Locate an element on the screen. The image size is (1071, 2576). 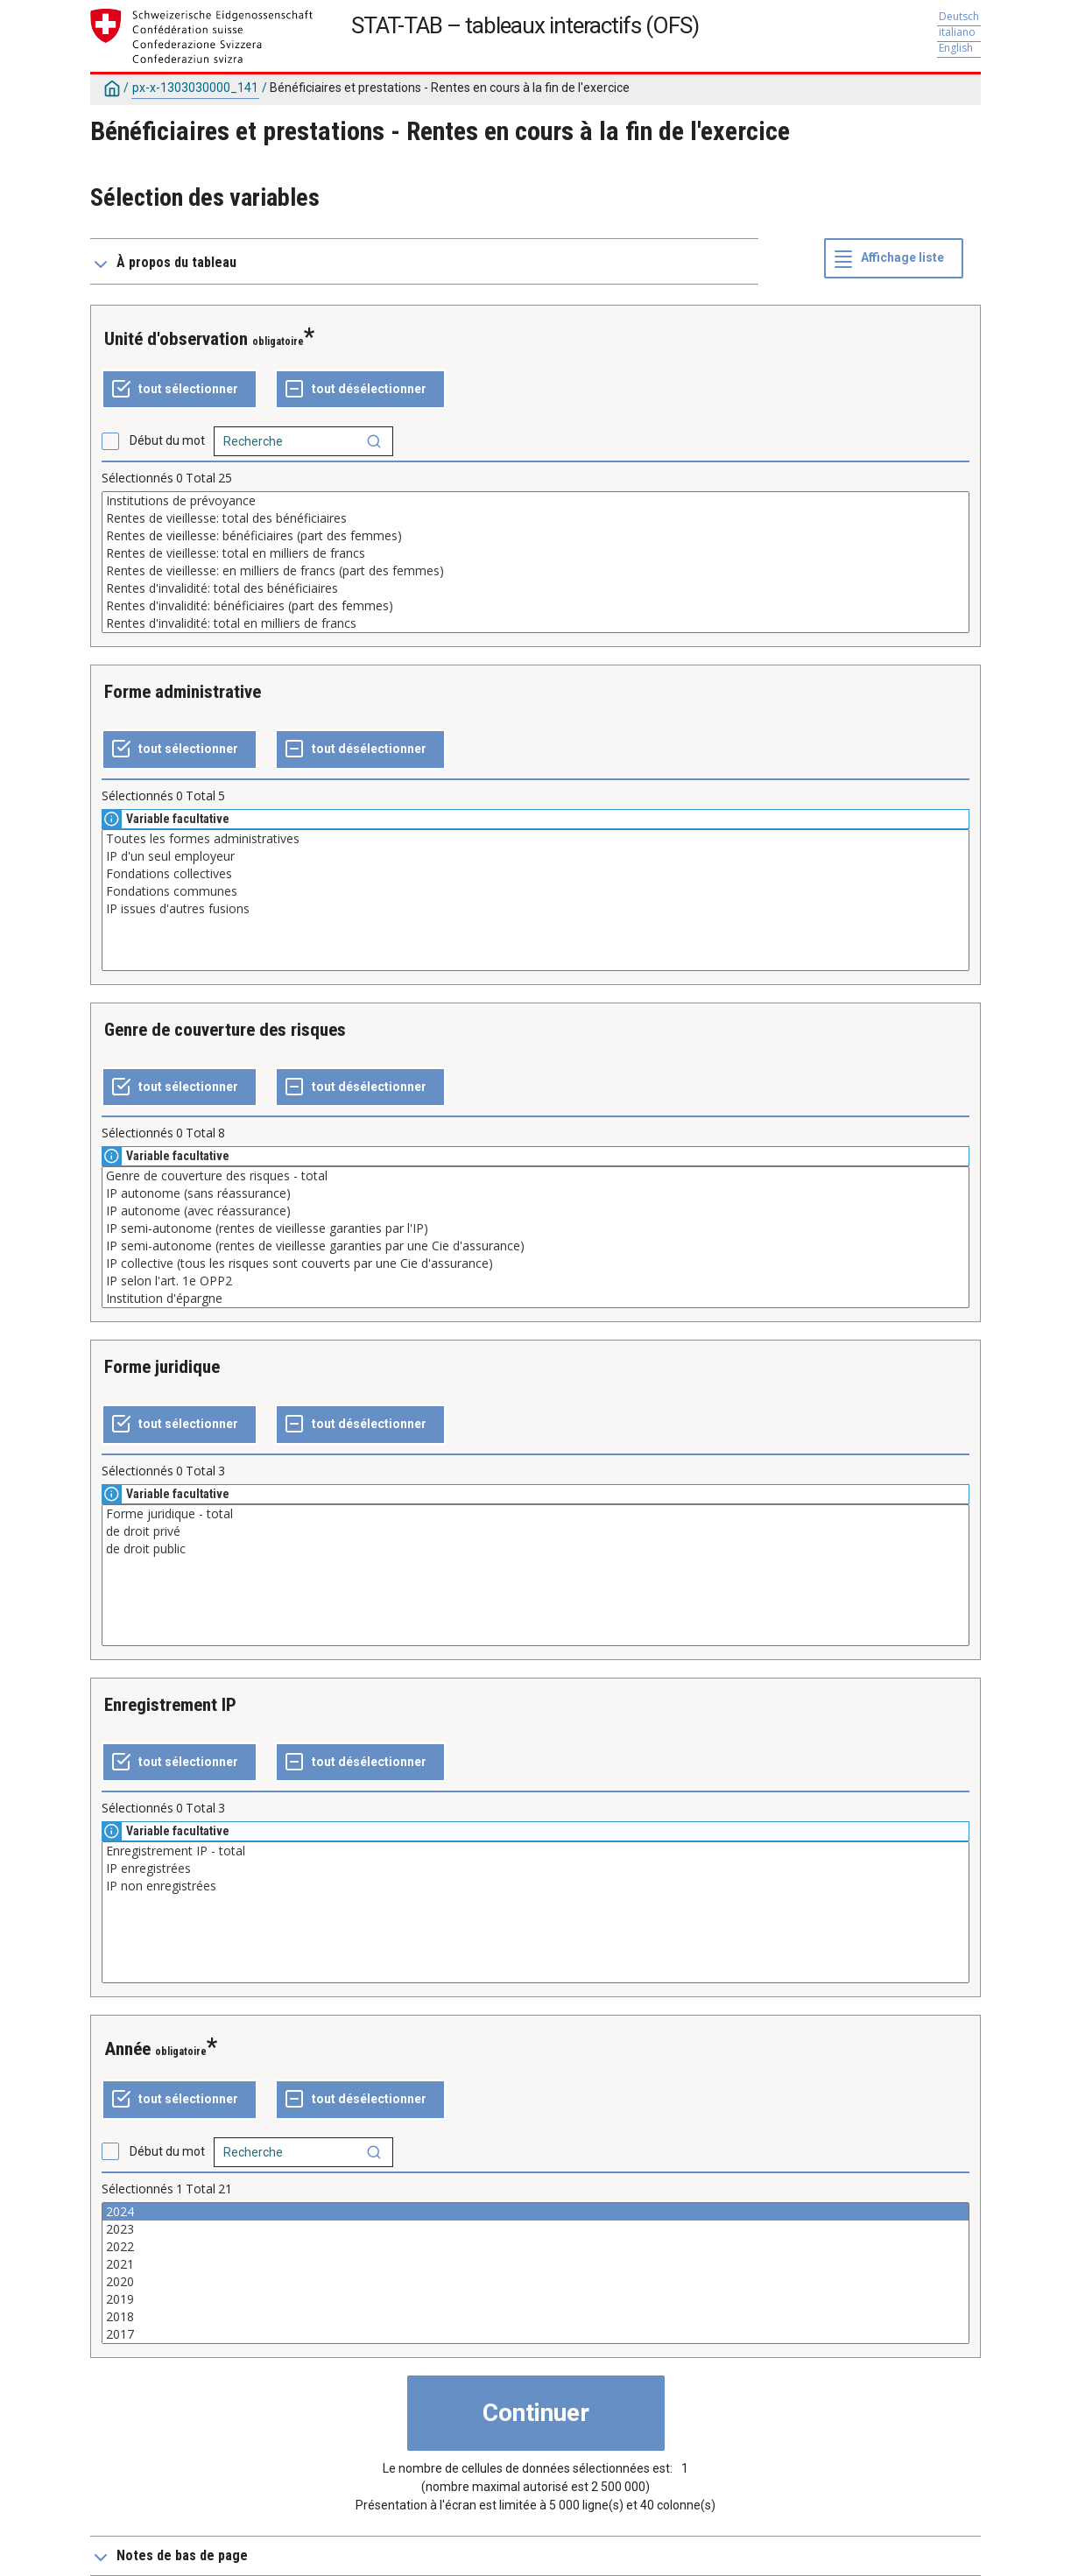
2017 is located at coordinates (535, 2334).